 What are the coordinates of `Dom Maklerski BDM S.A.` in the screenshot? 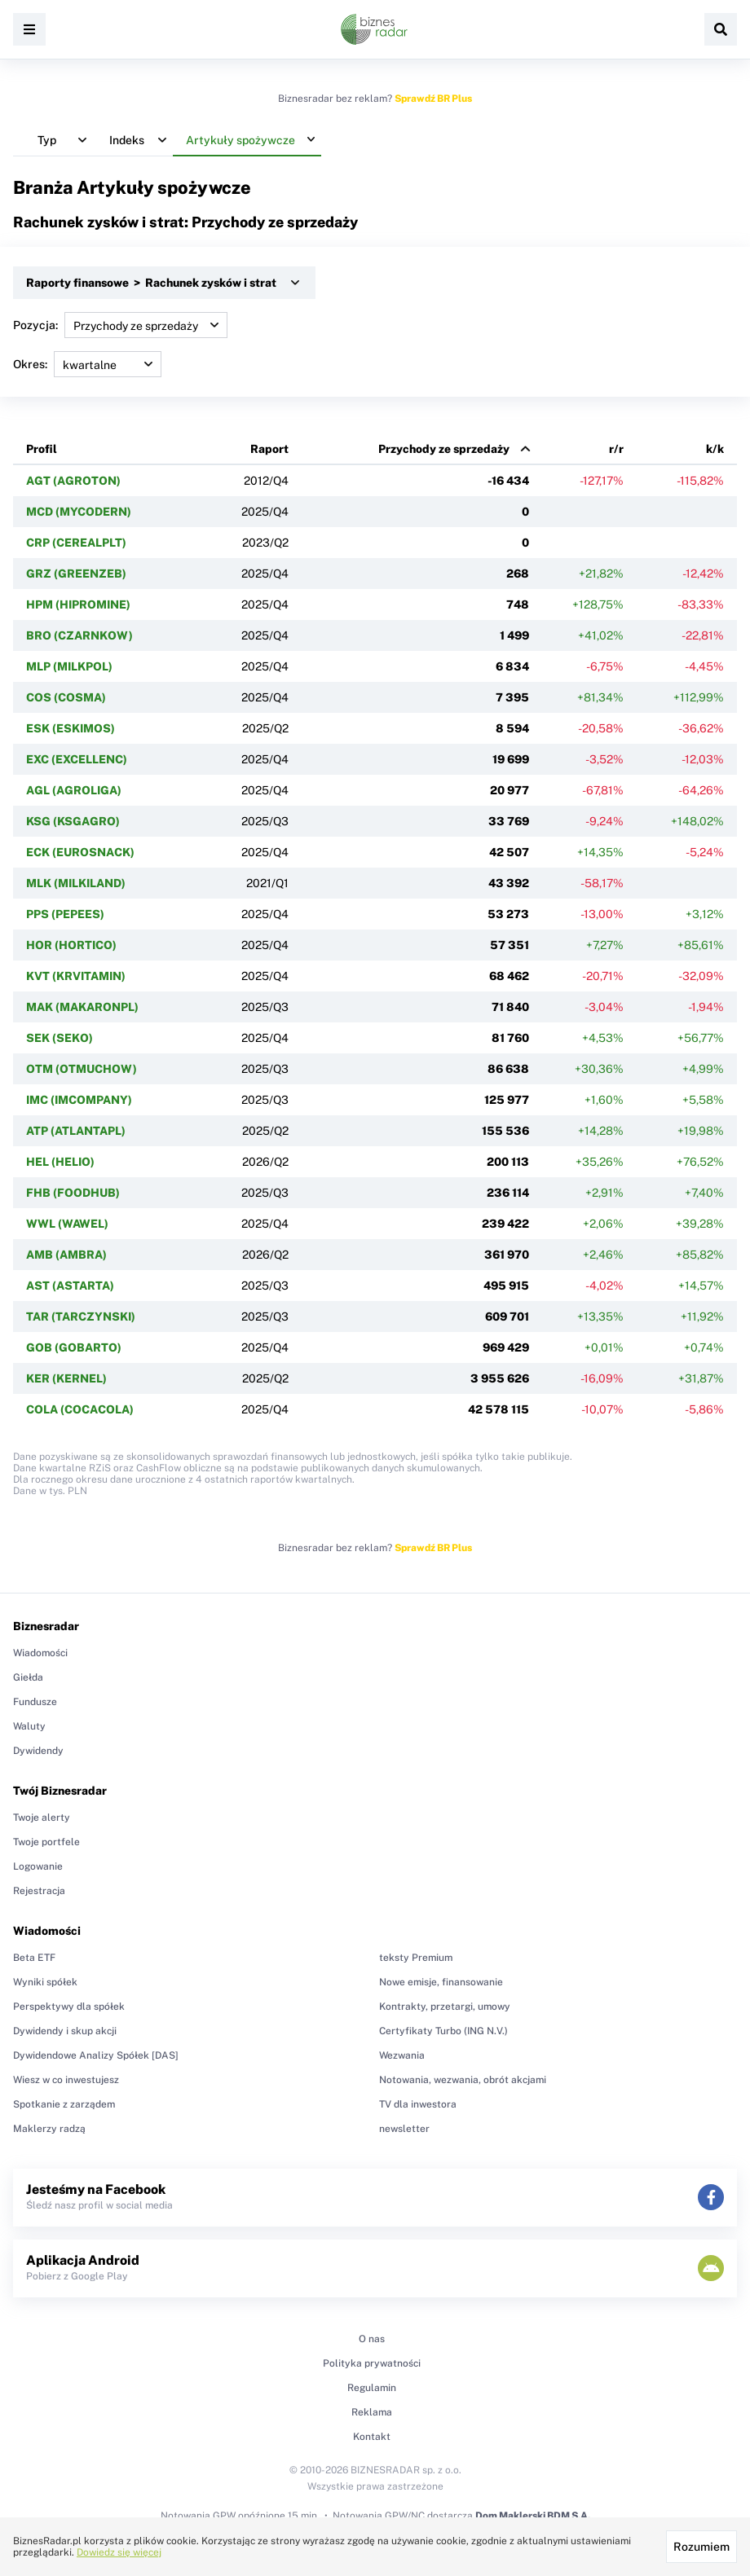 It's located at (532, 2515).